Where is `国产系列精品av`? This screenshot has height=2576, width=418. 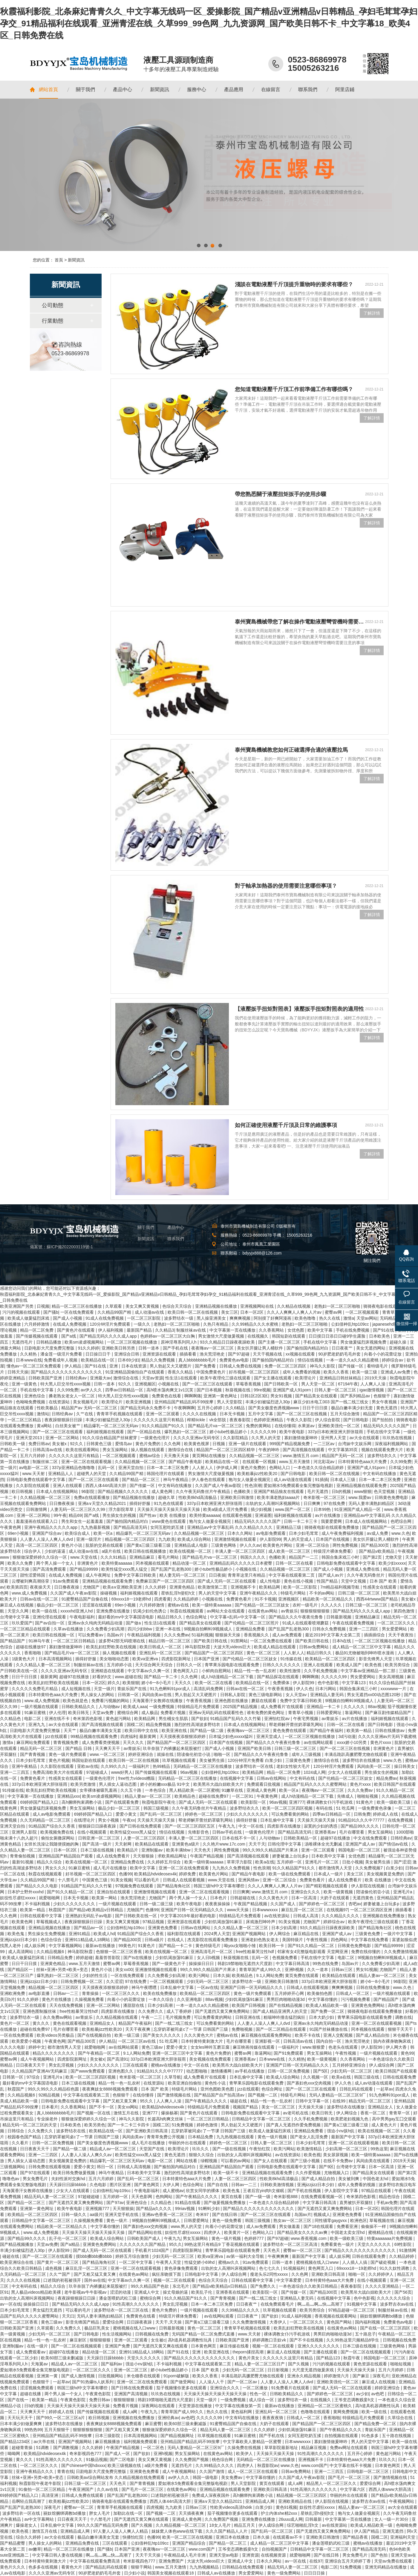
国产系列精品av is located at coordinates (355, 1395).